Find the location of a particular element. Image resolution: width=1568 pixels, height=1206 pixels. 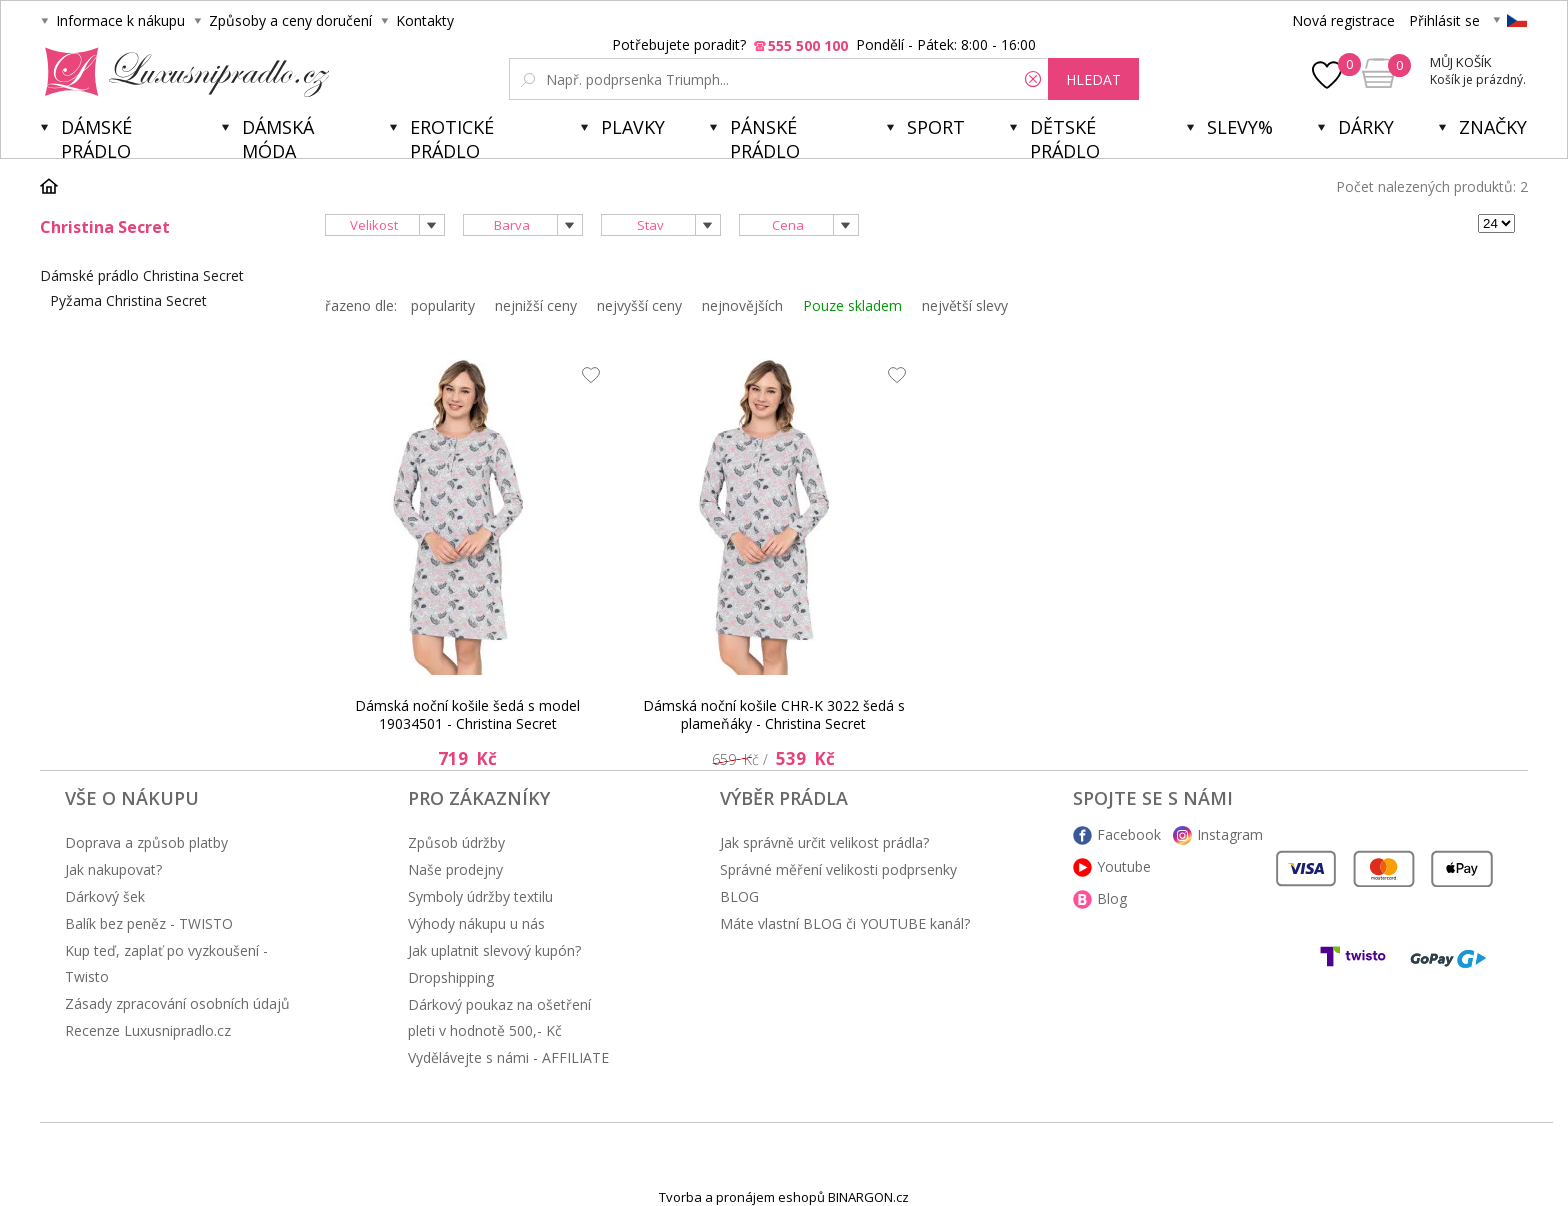

Nová registrace is located at coordinates (1343, 20).